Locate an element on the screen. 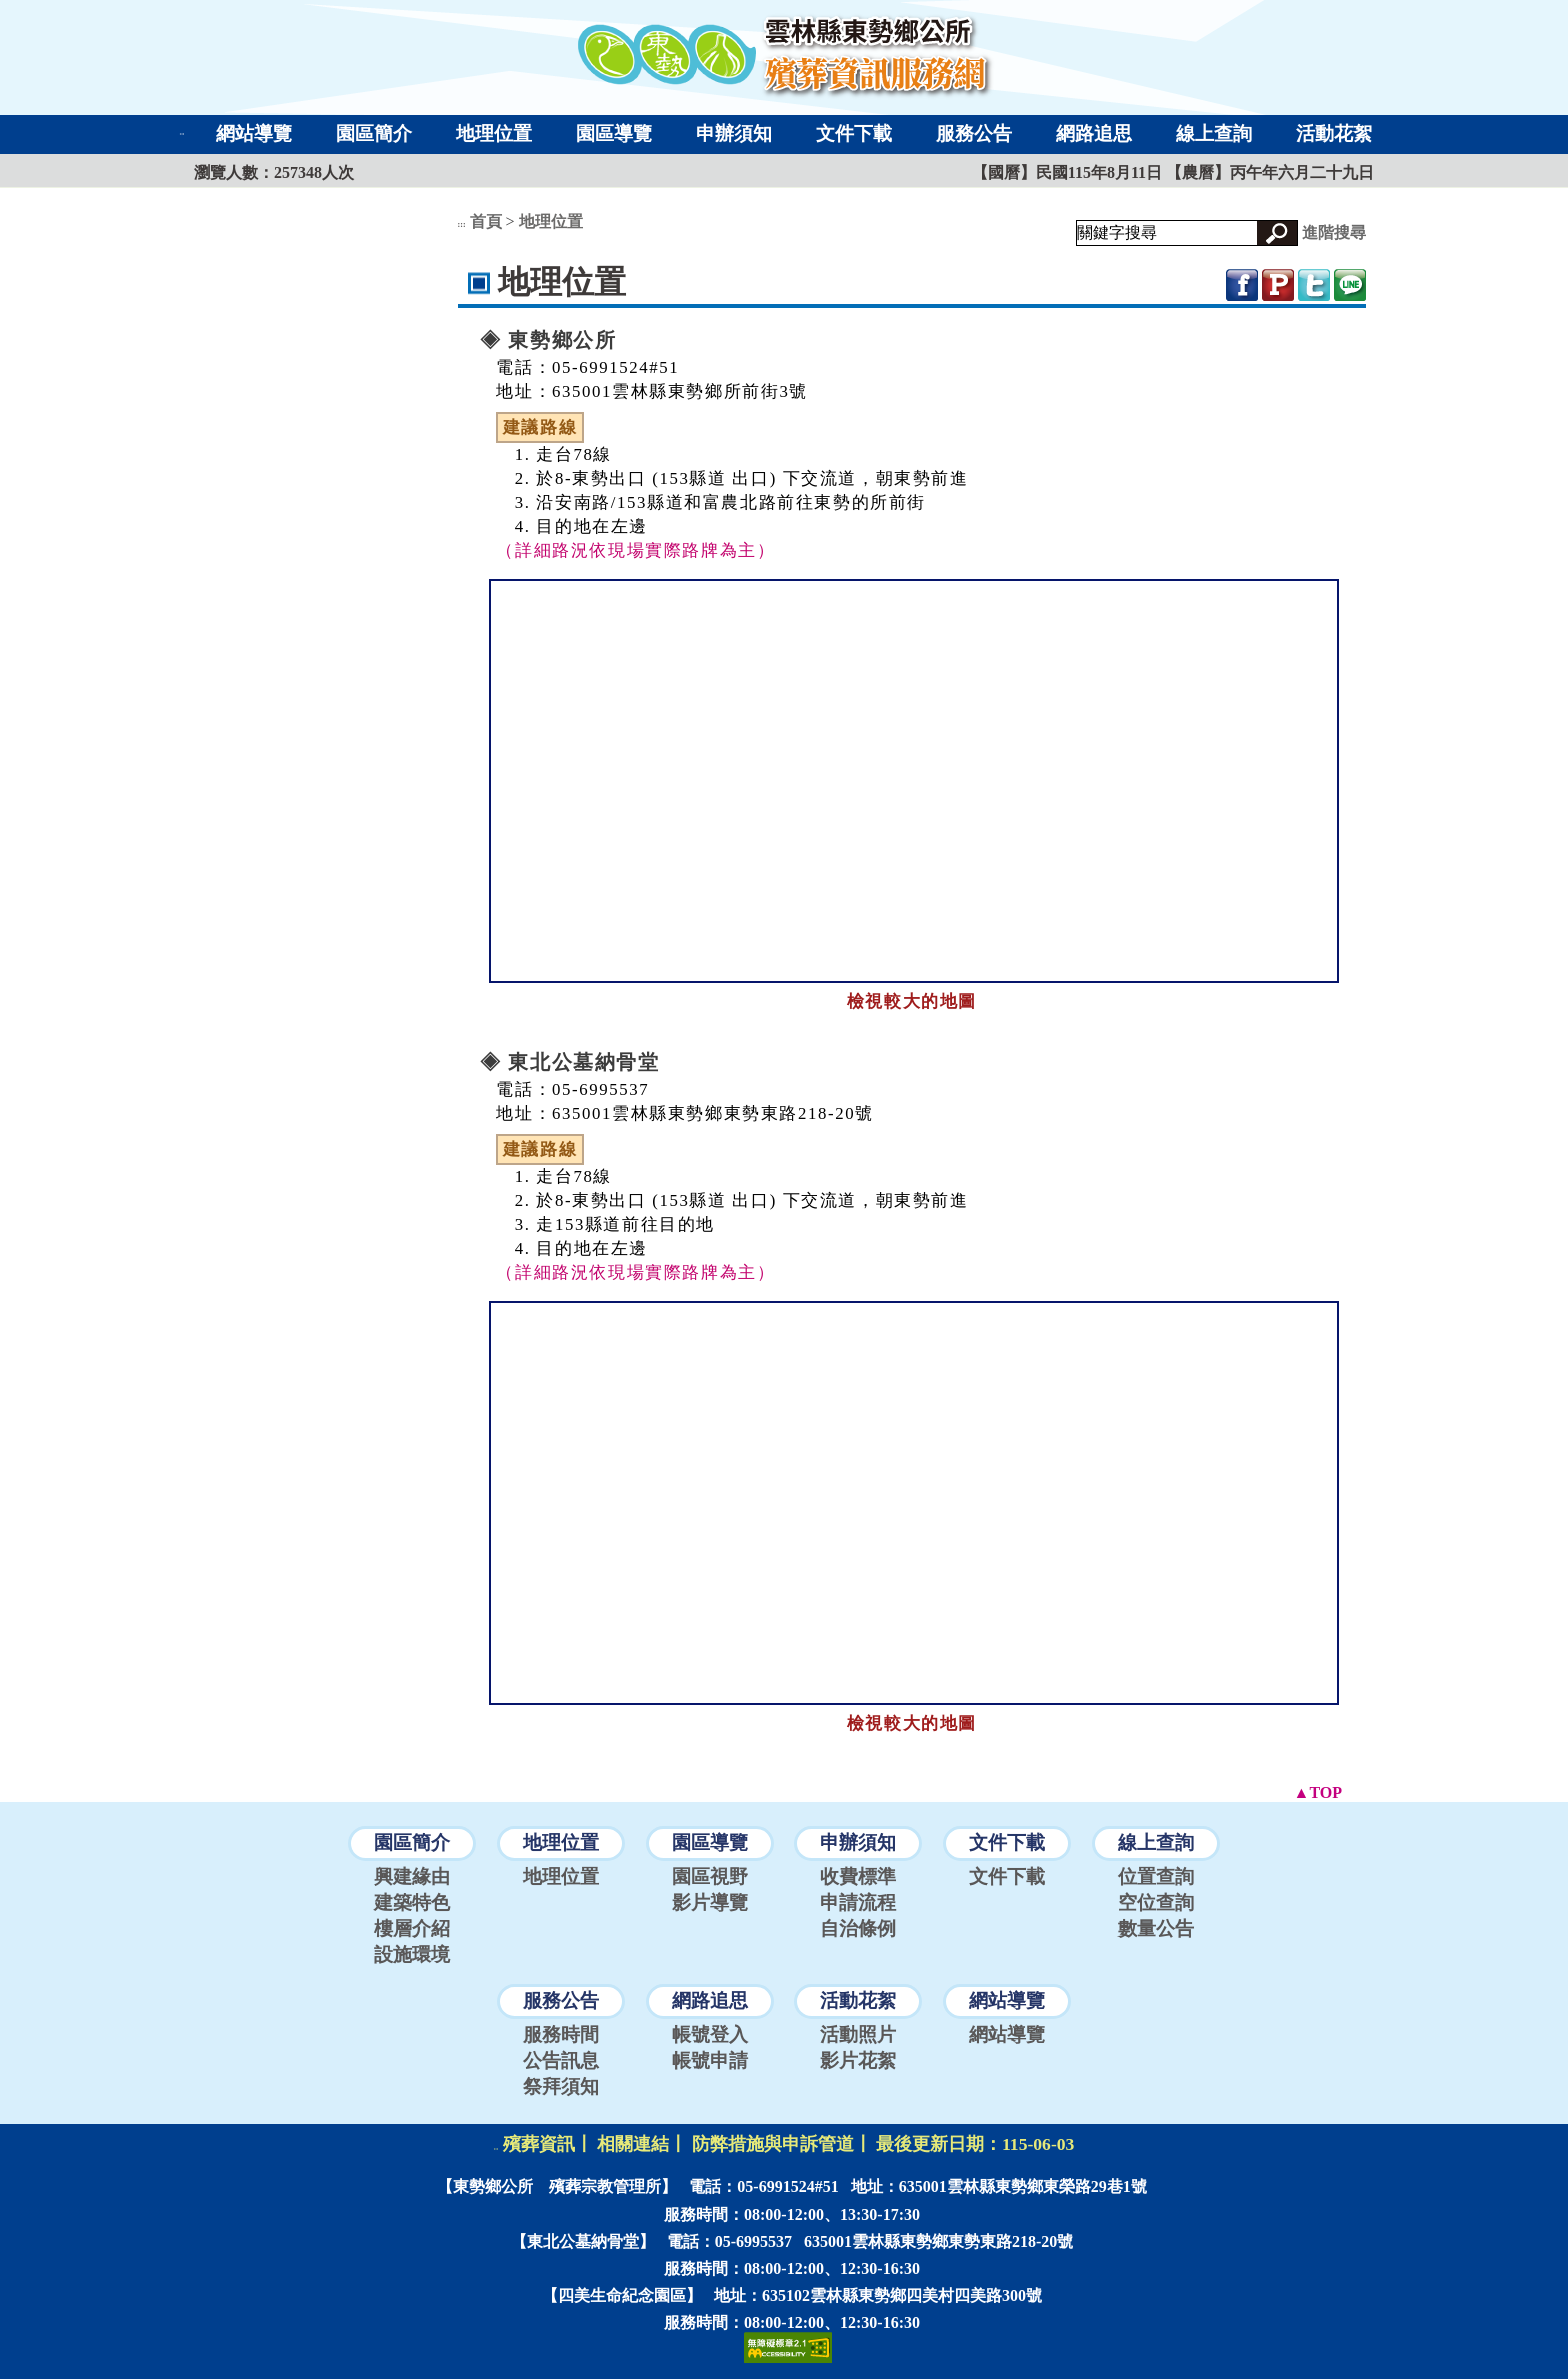  樓層介紹 is located at coordinates (412, 1928).